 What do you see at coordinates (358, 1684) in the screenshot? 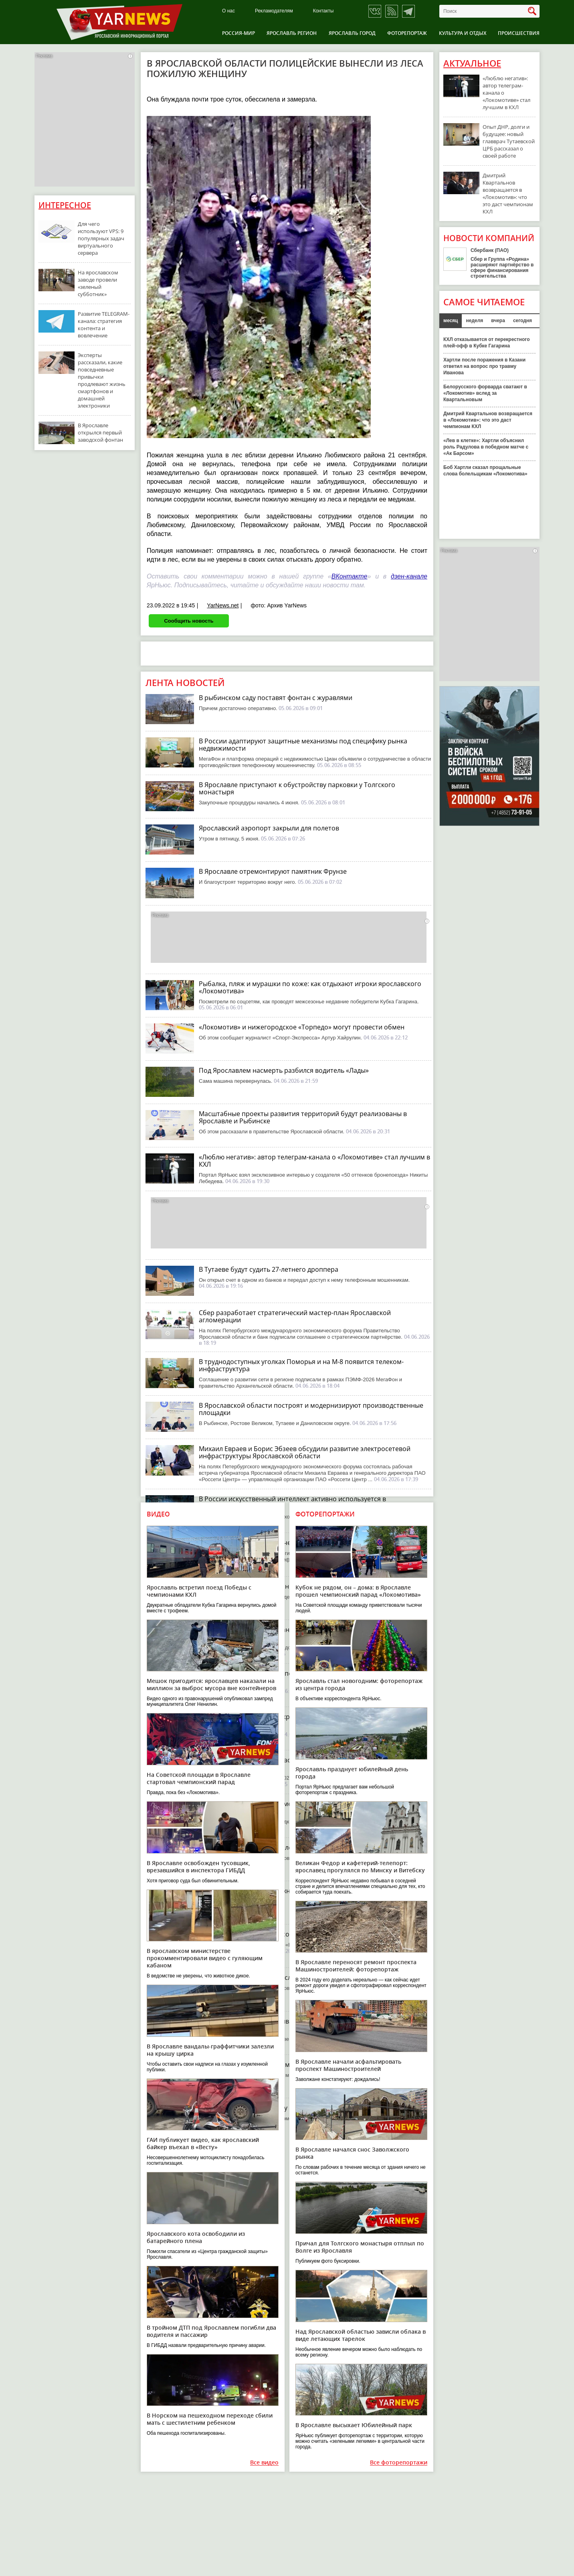
I see `Ярославль стал новогодним: фоторепортаж из центра города` at bounding box center [358, 1684].